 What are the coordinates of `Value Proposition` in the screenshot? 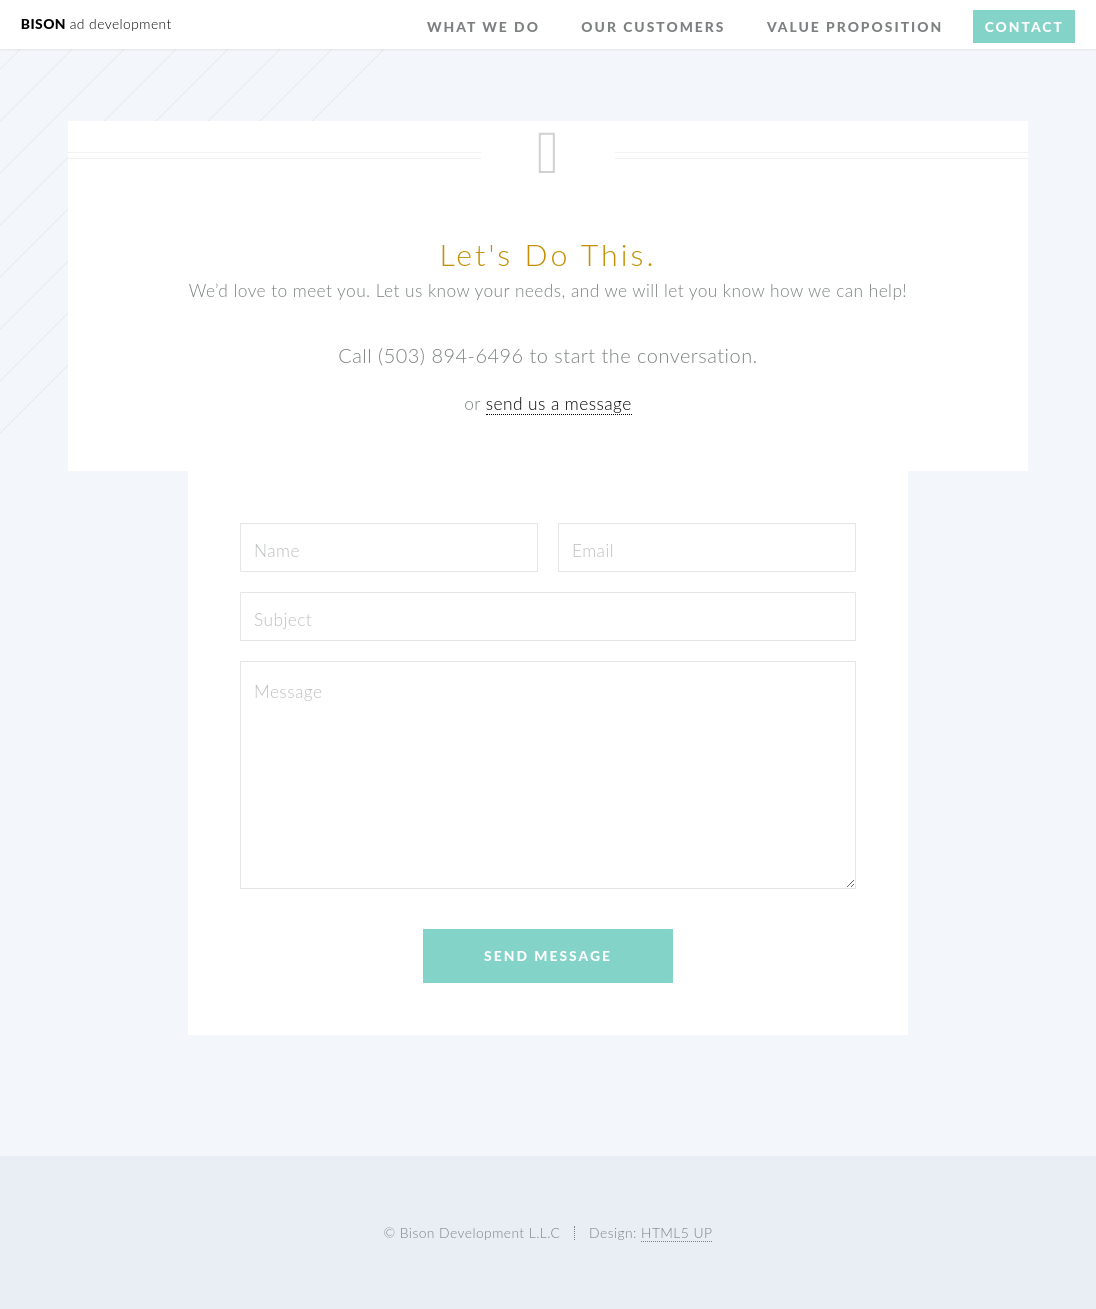 It's located at (855, 26).